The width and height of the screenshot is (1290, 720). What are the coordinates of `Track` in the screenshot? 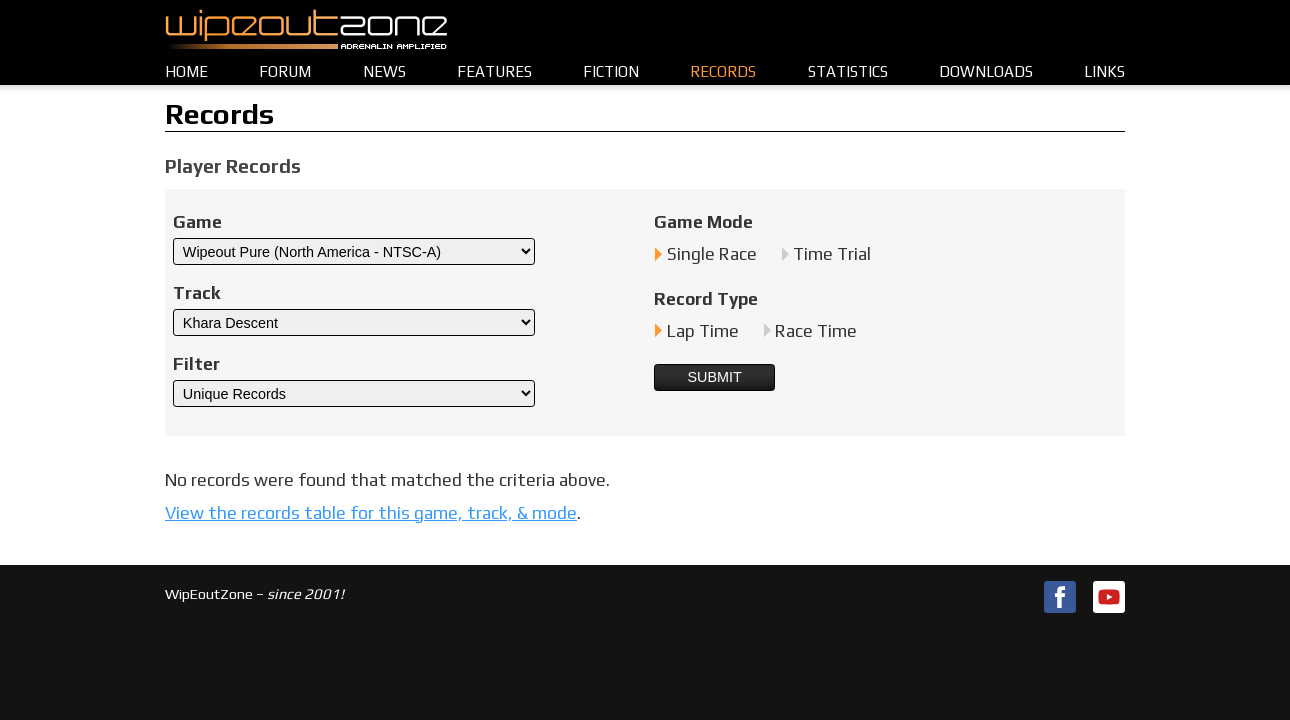 It's located at (196, 293).